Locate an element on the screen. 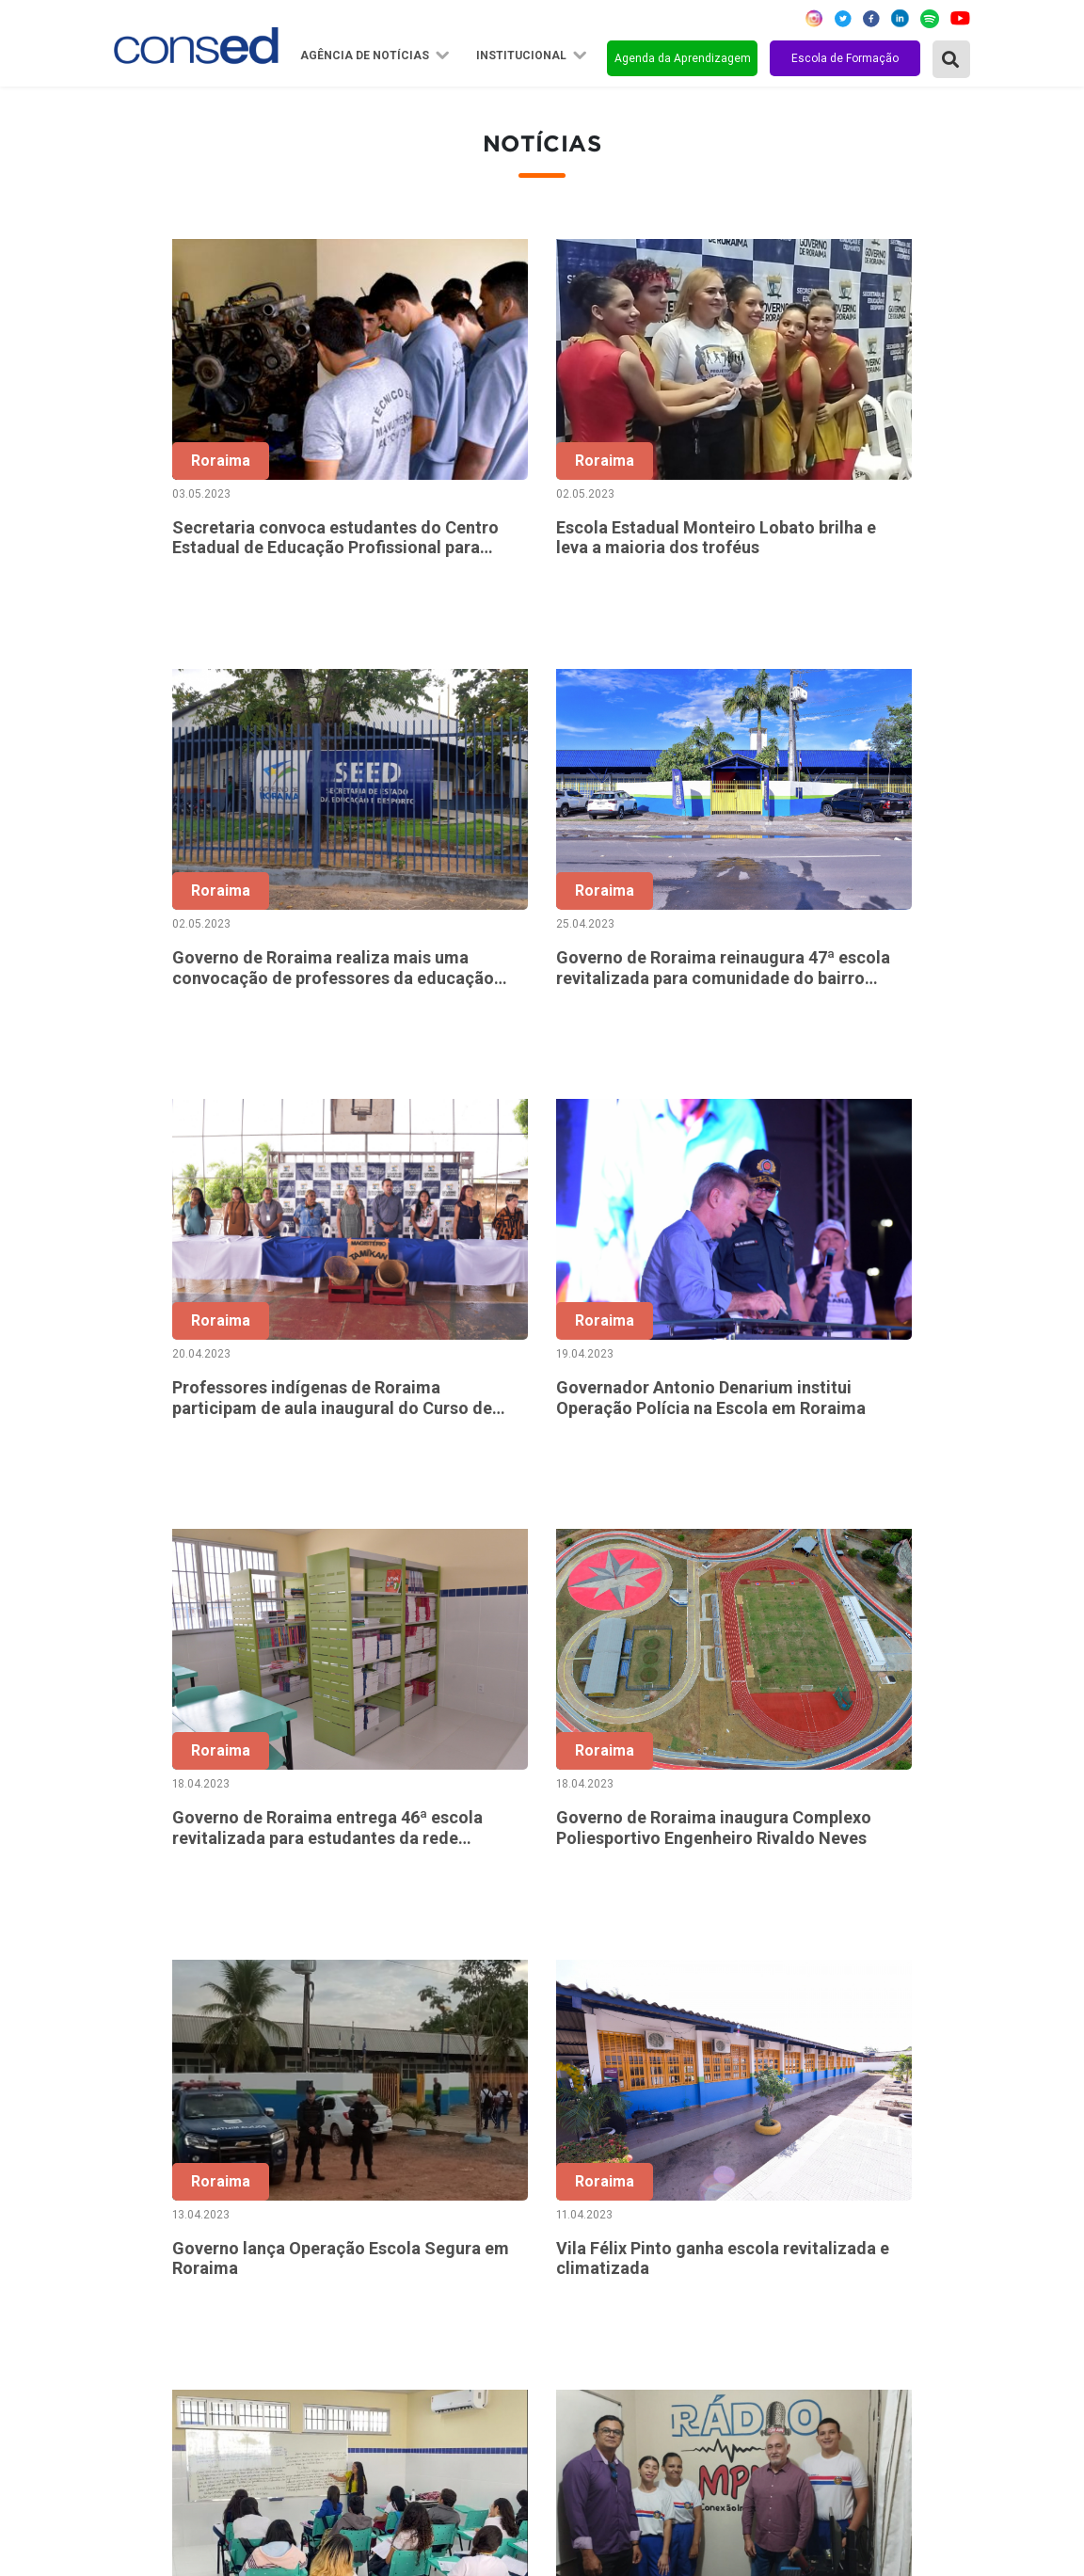 The height and width of the screenshot is (2576, 1084). 56 is located at coordinates (762, 1976).